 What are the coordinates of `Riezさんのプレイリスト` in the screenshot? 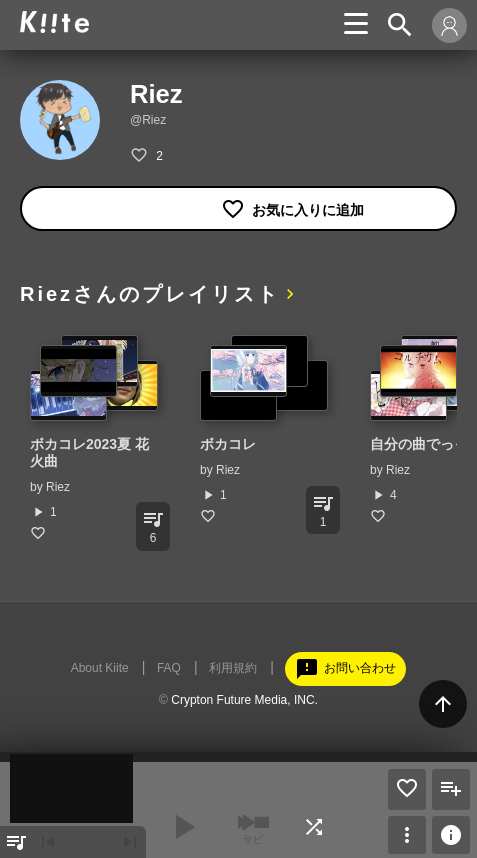 It's located at (150, 294).